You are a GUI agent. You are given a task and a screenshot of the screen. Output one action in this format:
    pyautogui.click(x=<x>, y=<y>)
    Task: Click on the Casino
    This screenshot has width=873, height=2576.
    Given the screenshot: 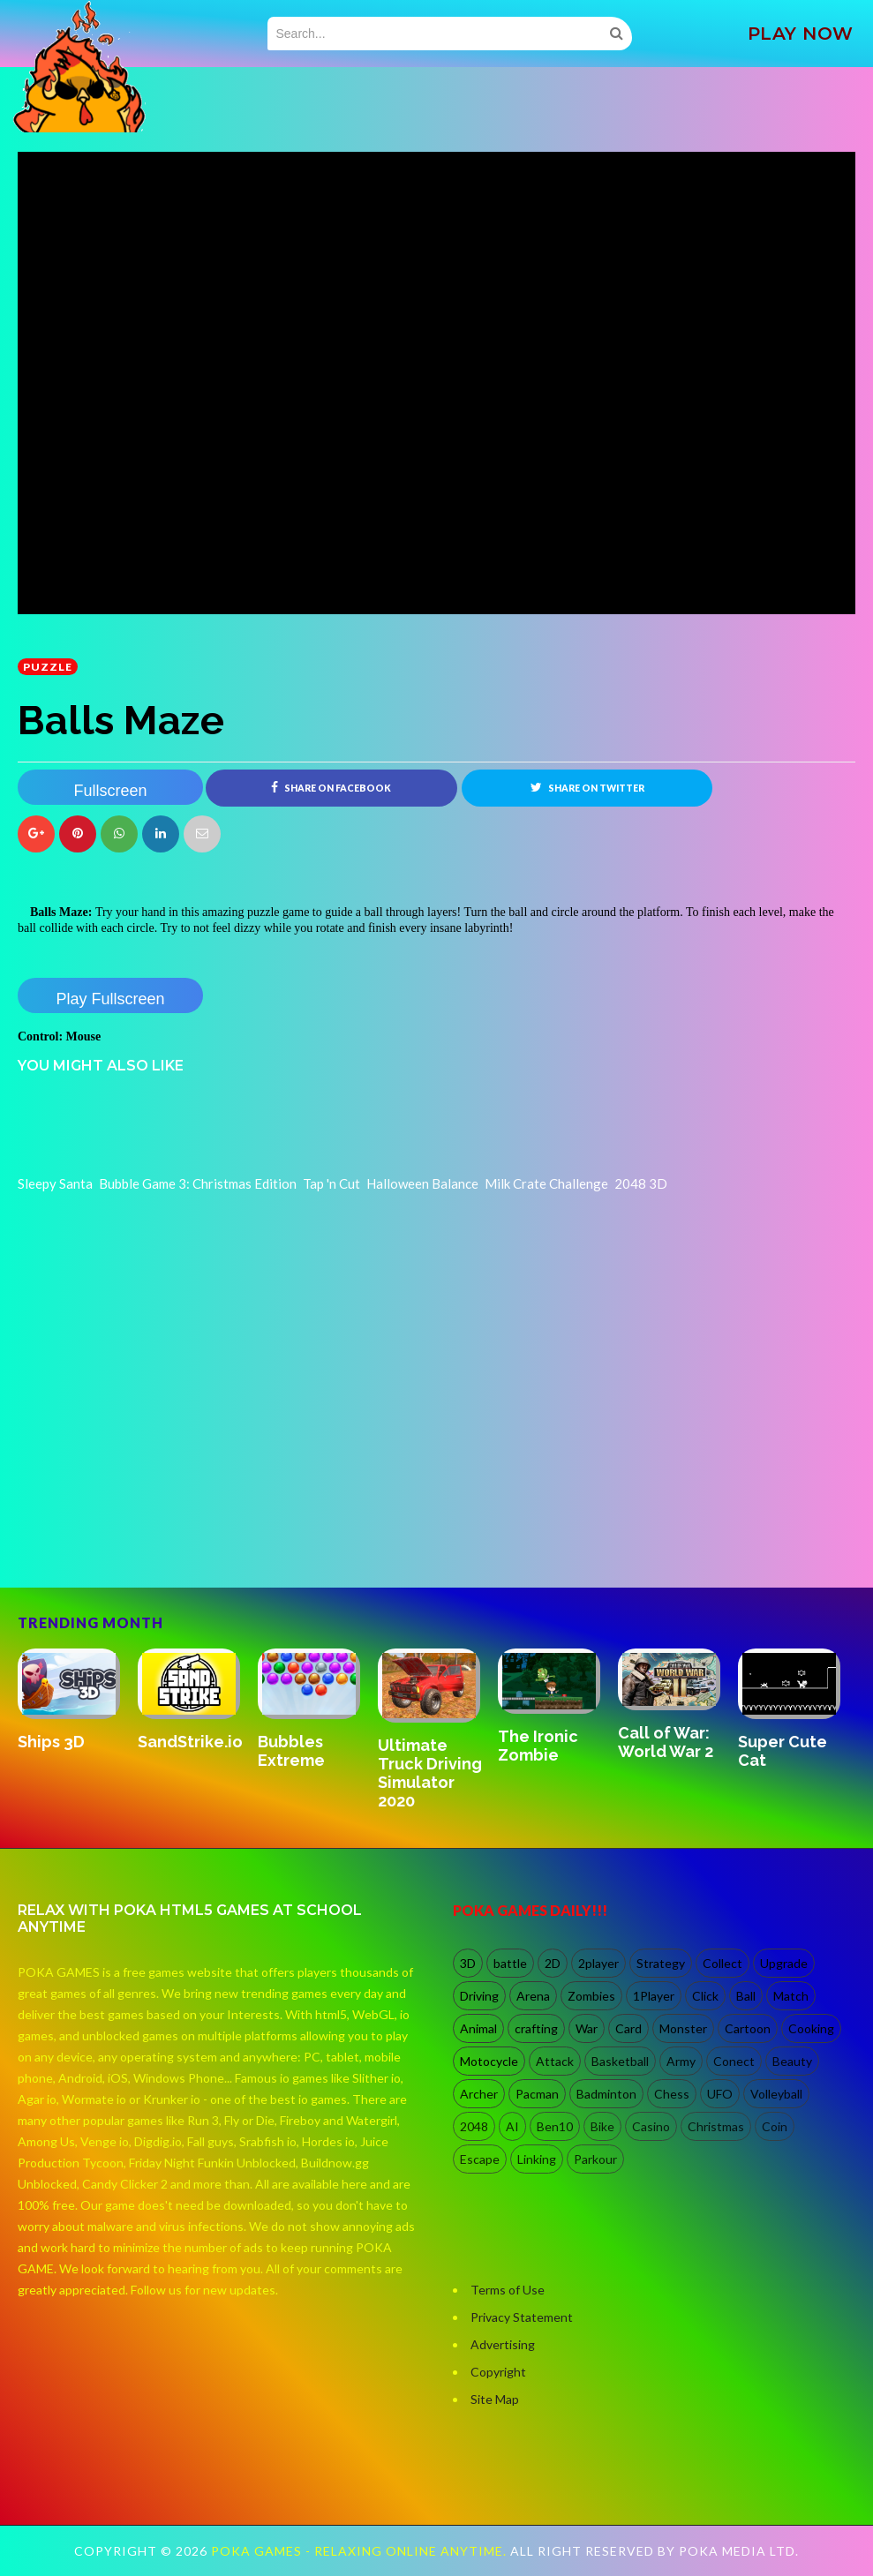 What is the action you would take?
    pyautogui.click(x=651, y=2127)
    